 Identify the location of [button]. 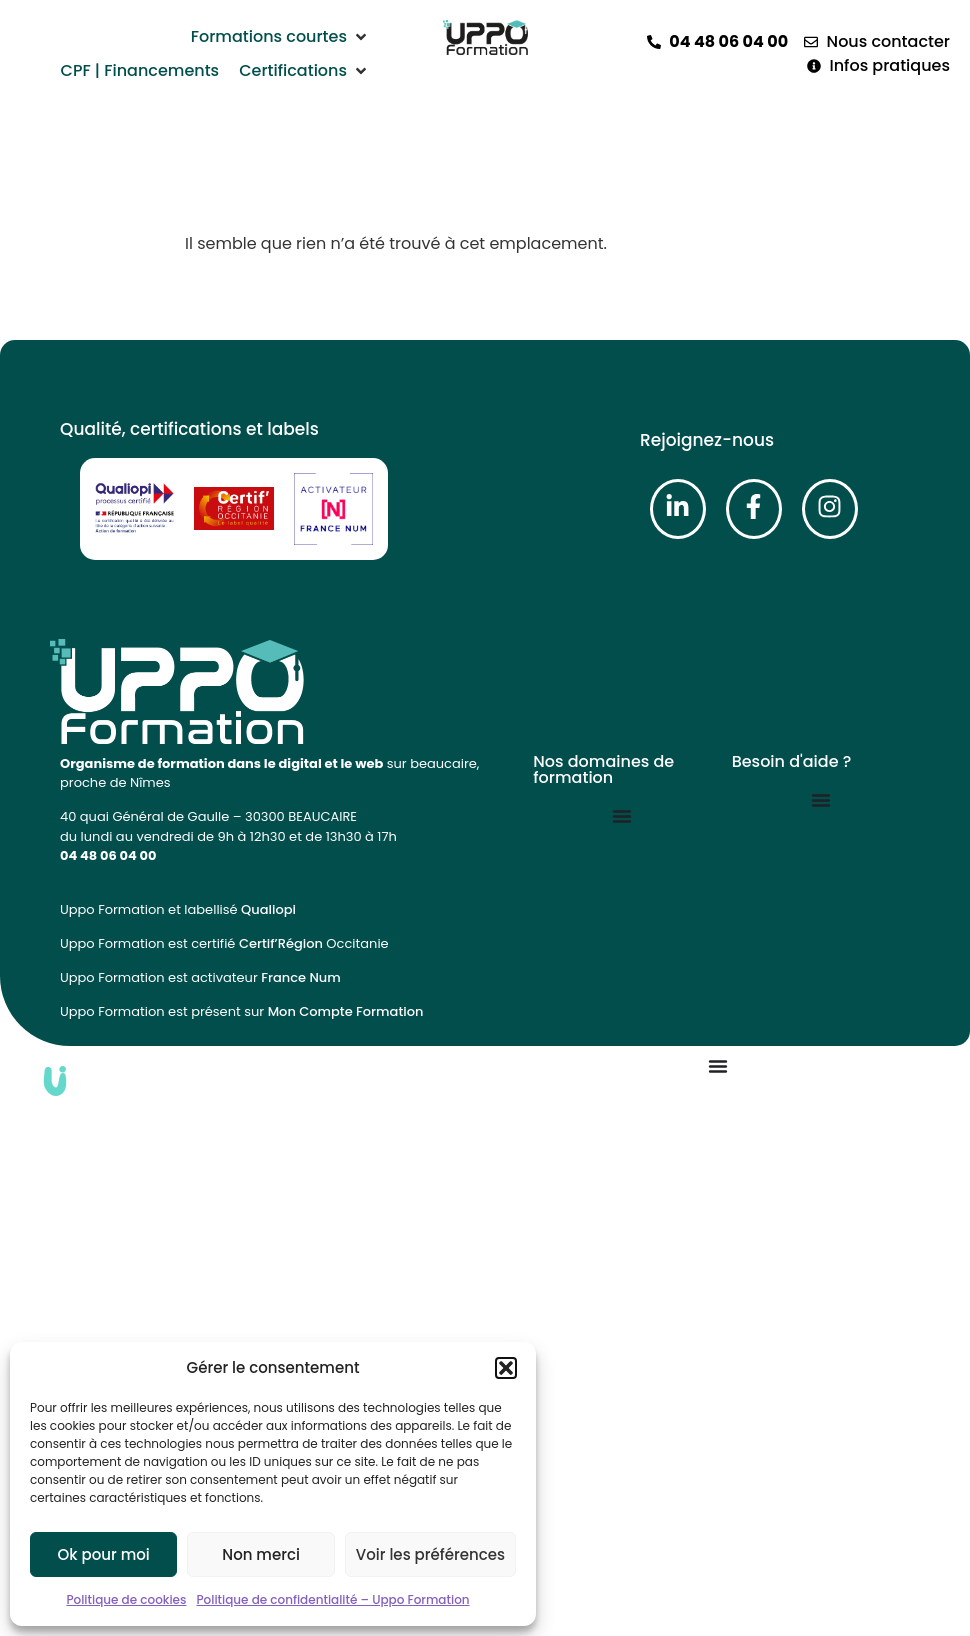
(506, 1368).